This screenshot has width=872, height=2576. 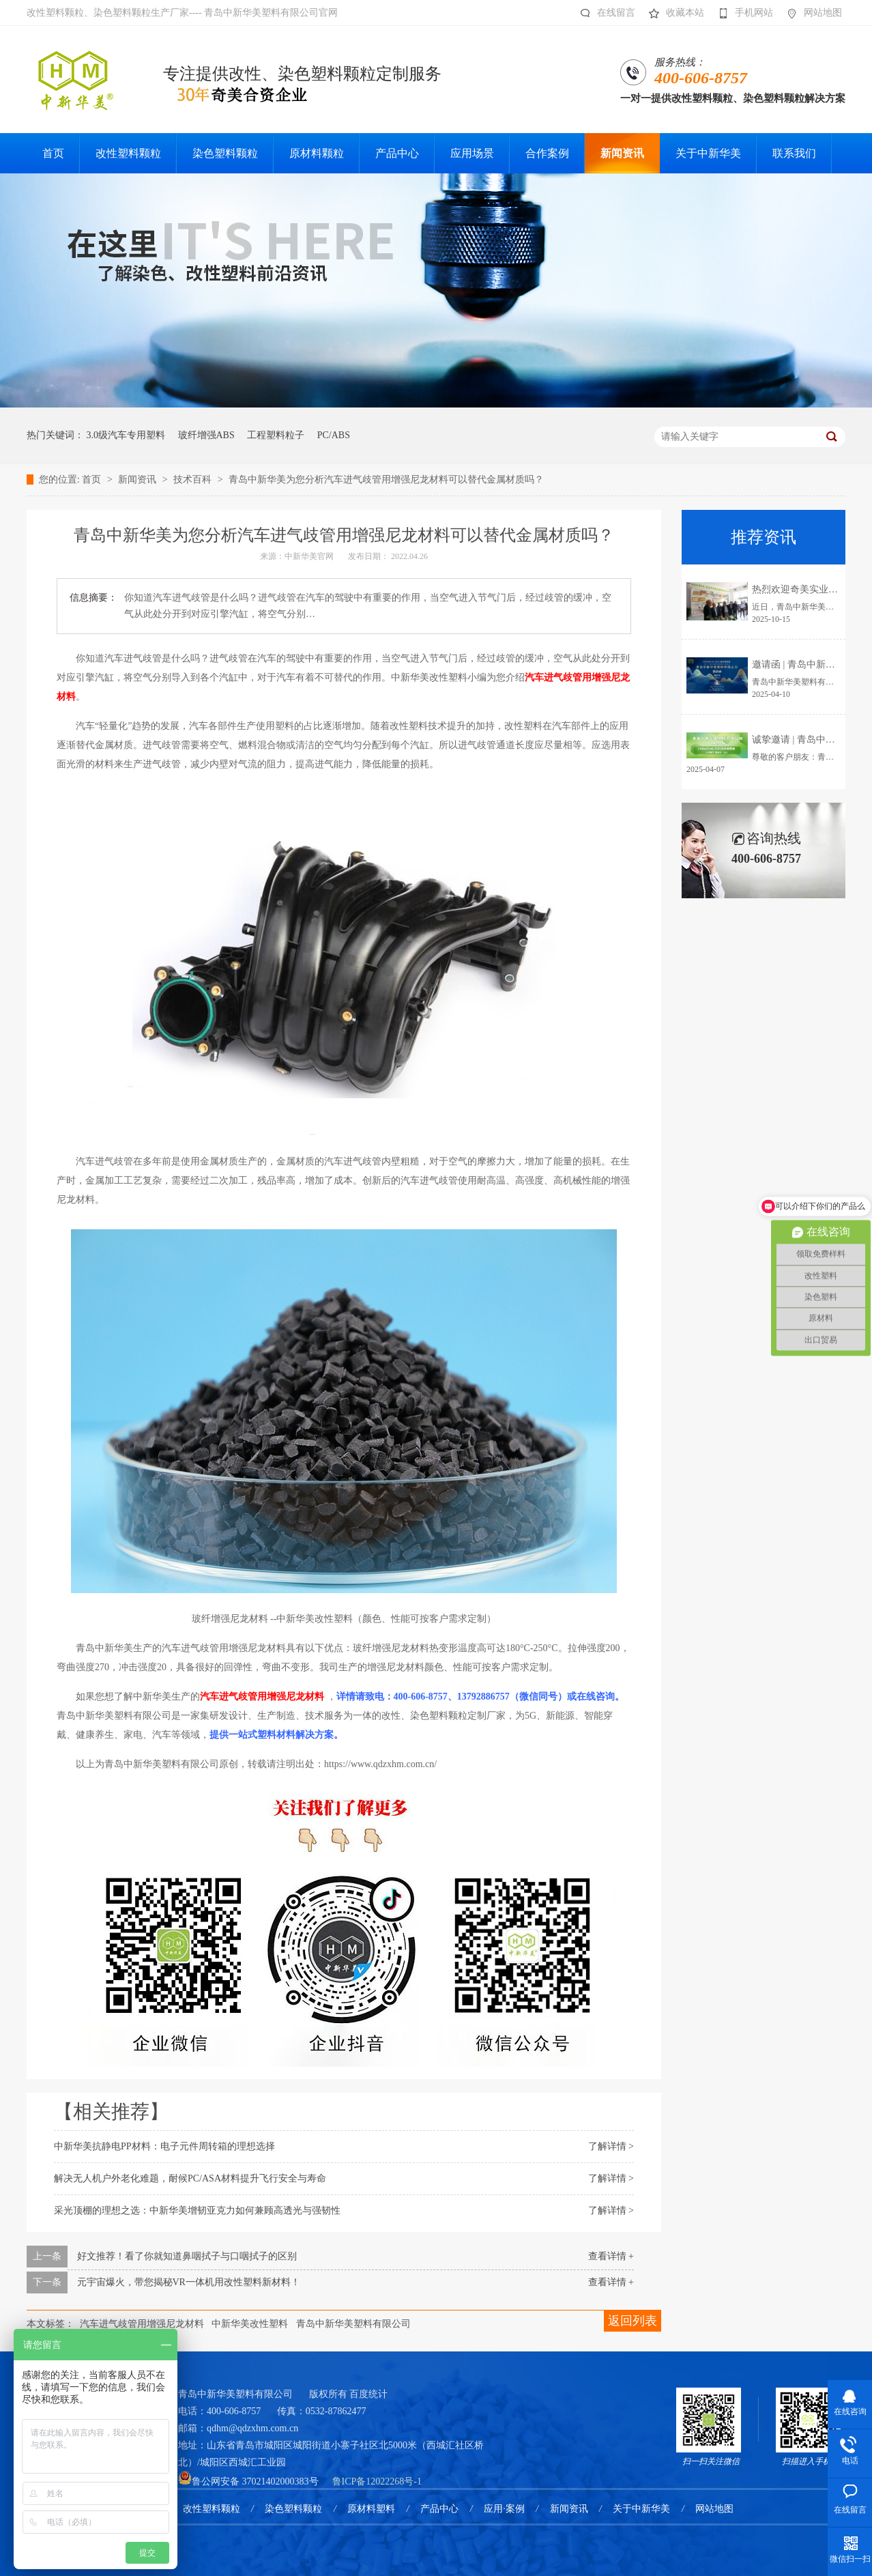 What do you see at coordinates (641, 2509) in the screenshot?
I see `关于中新华美` at bounding box center [641, 2509].